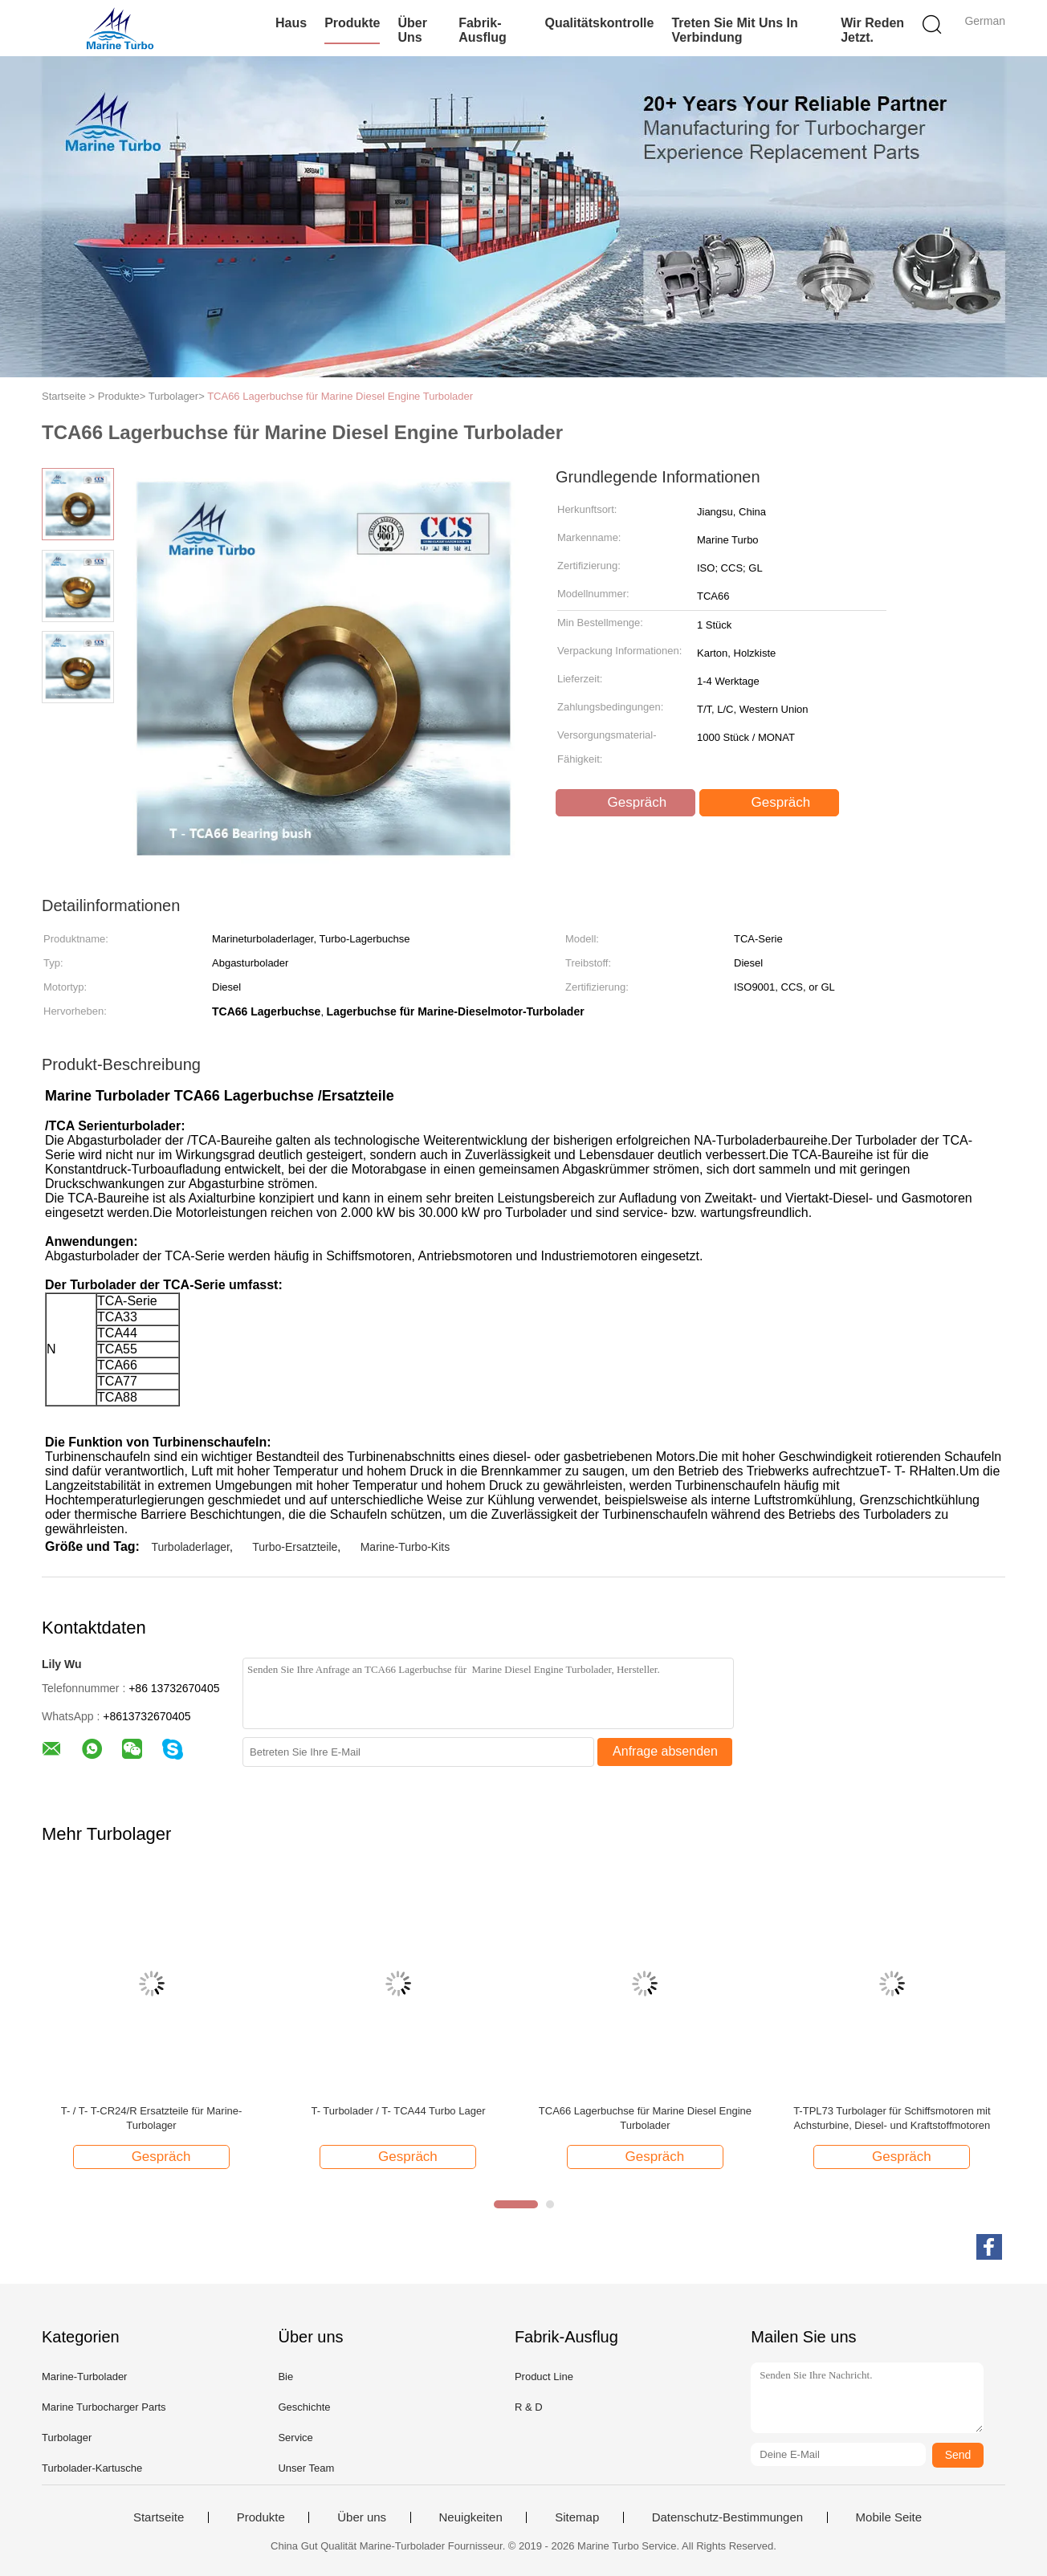 The height and width of the screenshot is (2576, 1047). I want to click on Turbolader-Kartusche, so click(92, 2468).